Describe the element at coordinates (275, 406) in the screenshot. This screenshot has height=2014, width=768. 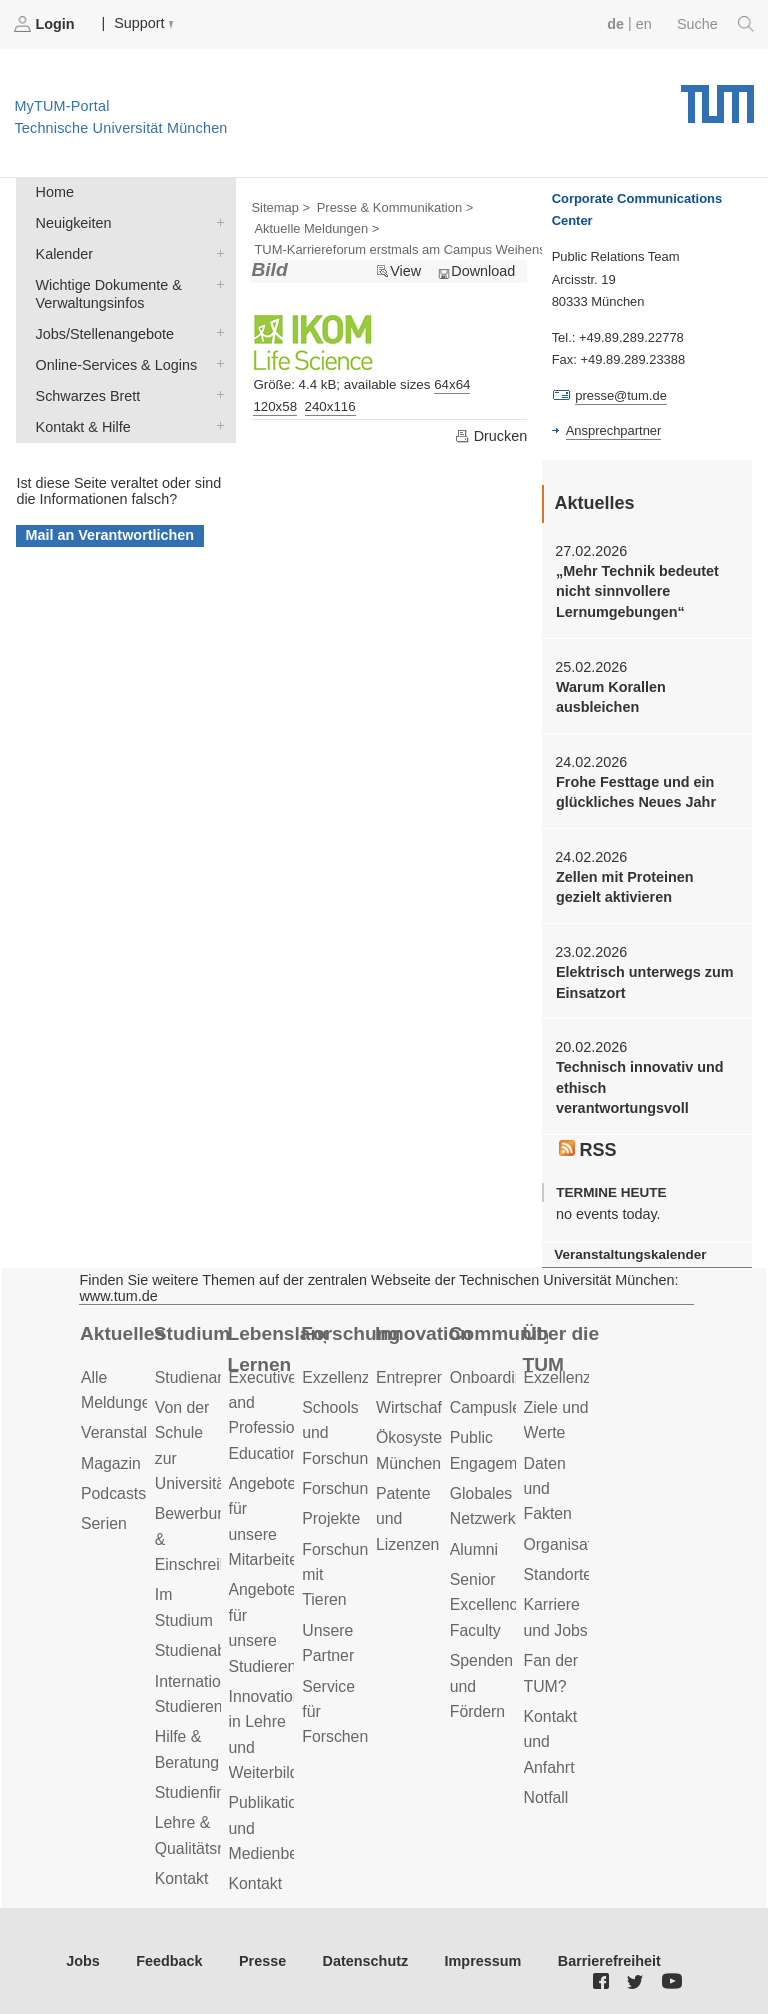
I see `120x58` at that location.